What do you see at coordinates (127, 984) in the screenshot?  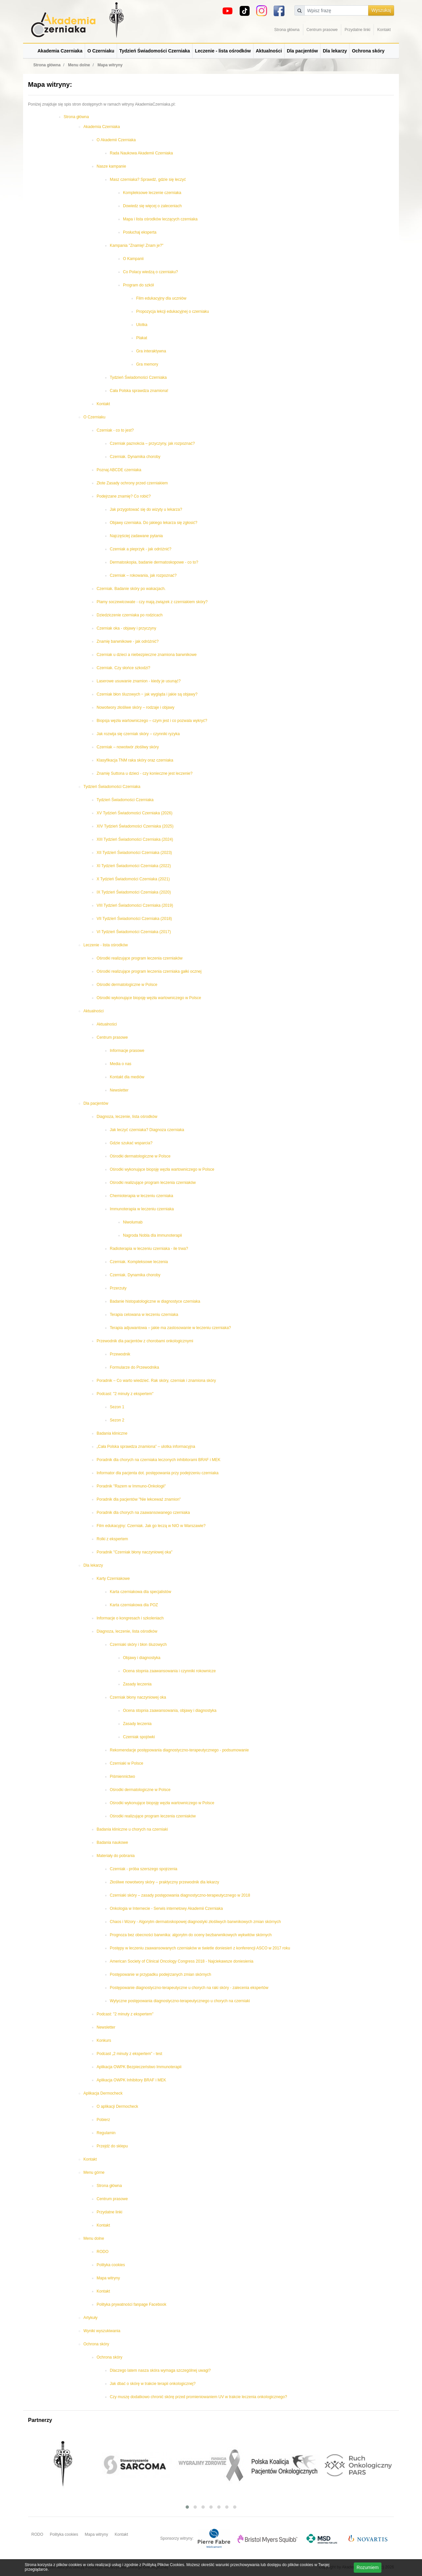 I see `Ośrodki dermatologiczne w Polsce` at bounding box center [127, 984].